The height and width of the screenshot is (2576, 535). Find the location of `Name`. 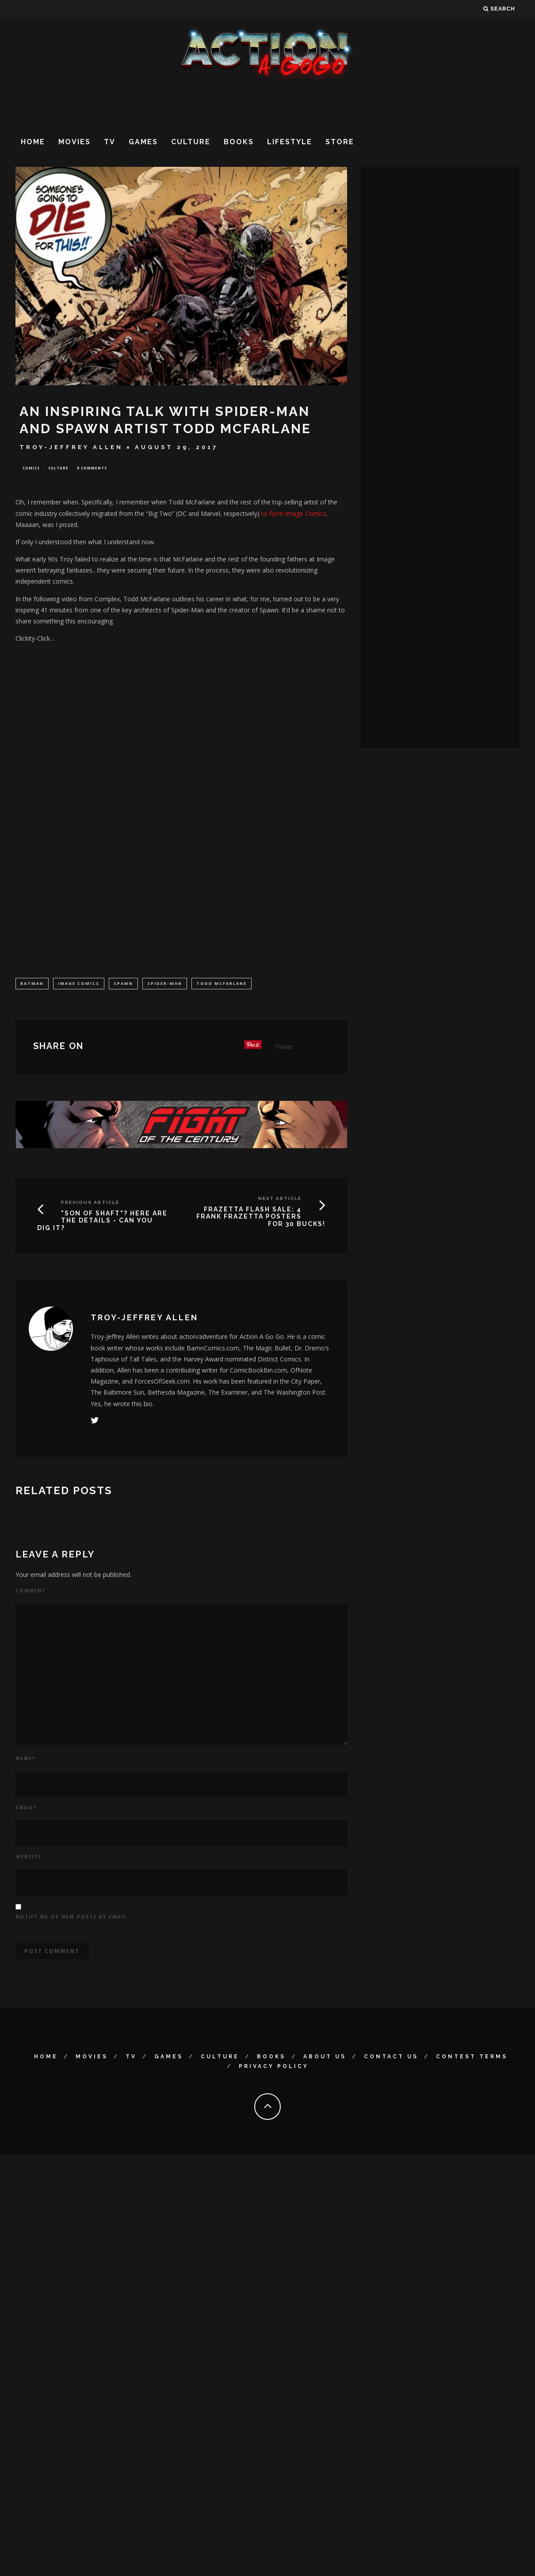

Name is located at coordinates (25, 1759).